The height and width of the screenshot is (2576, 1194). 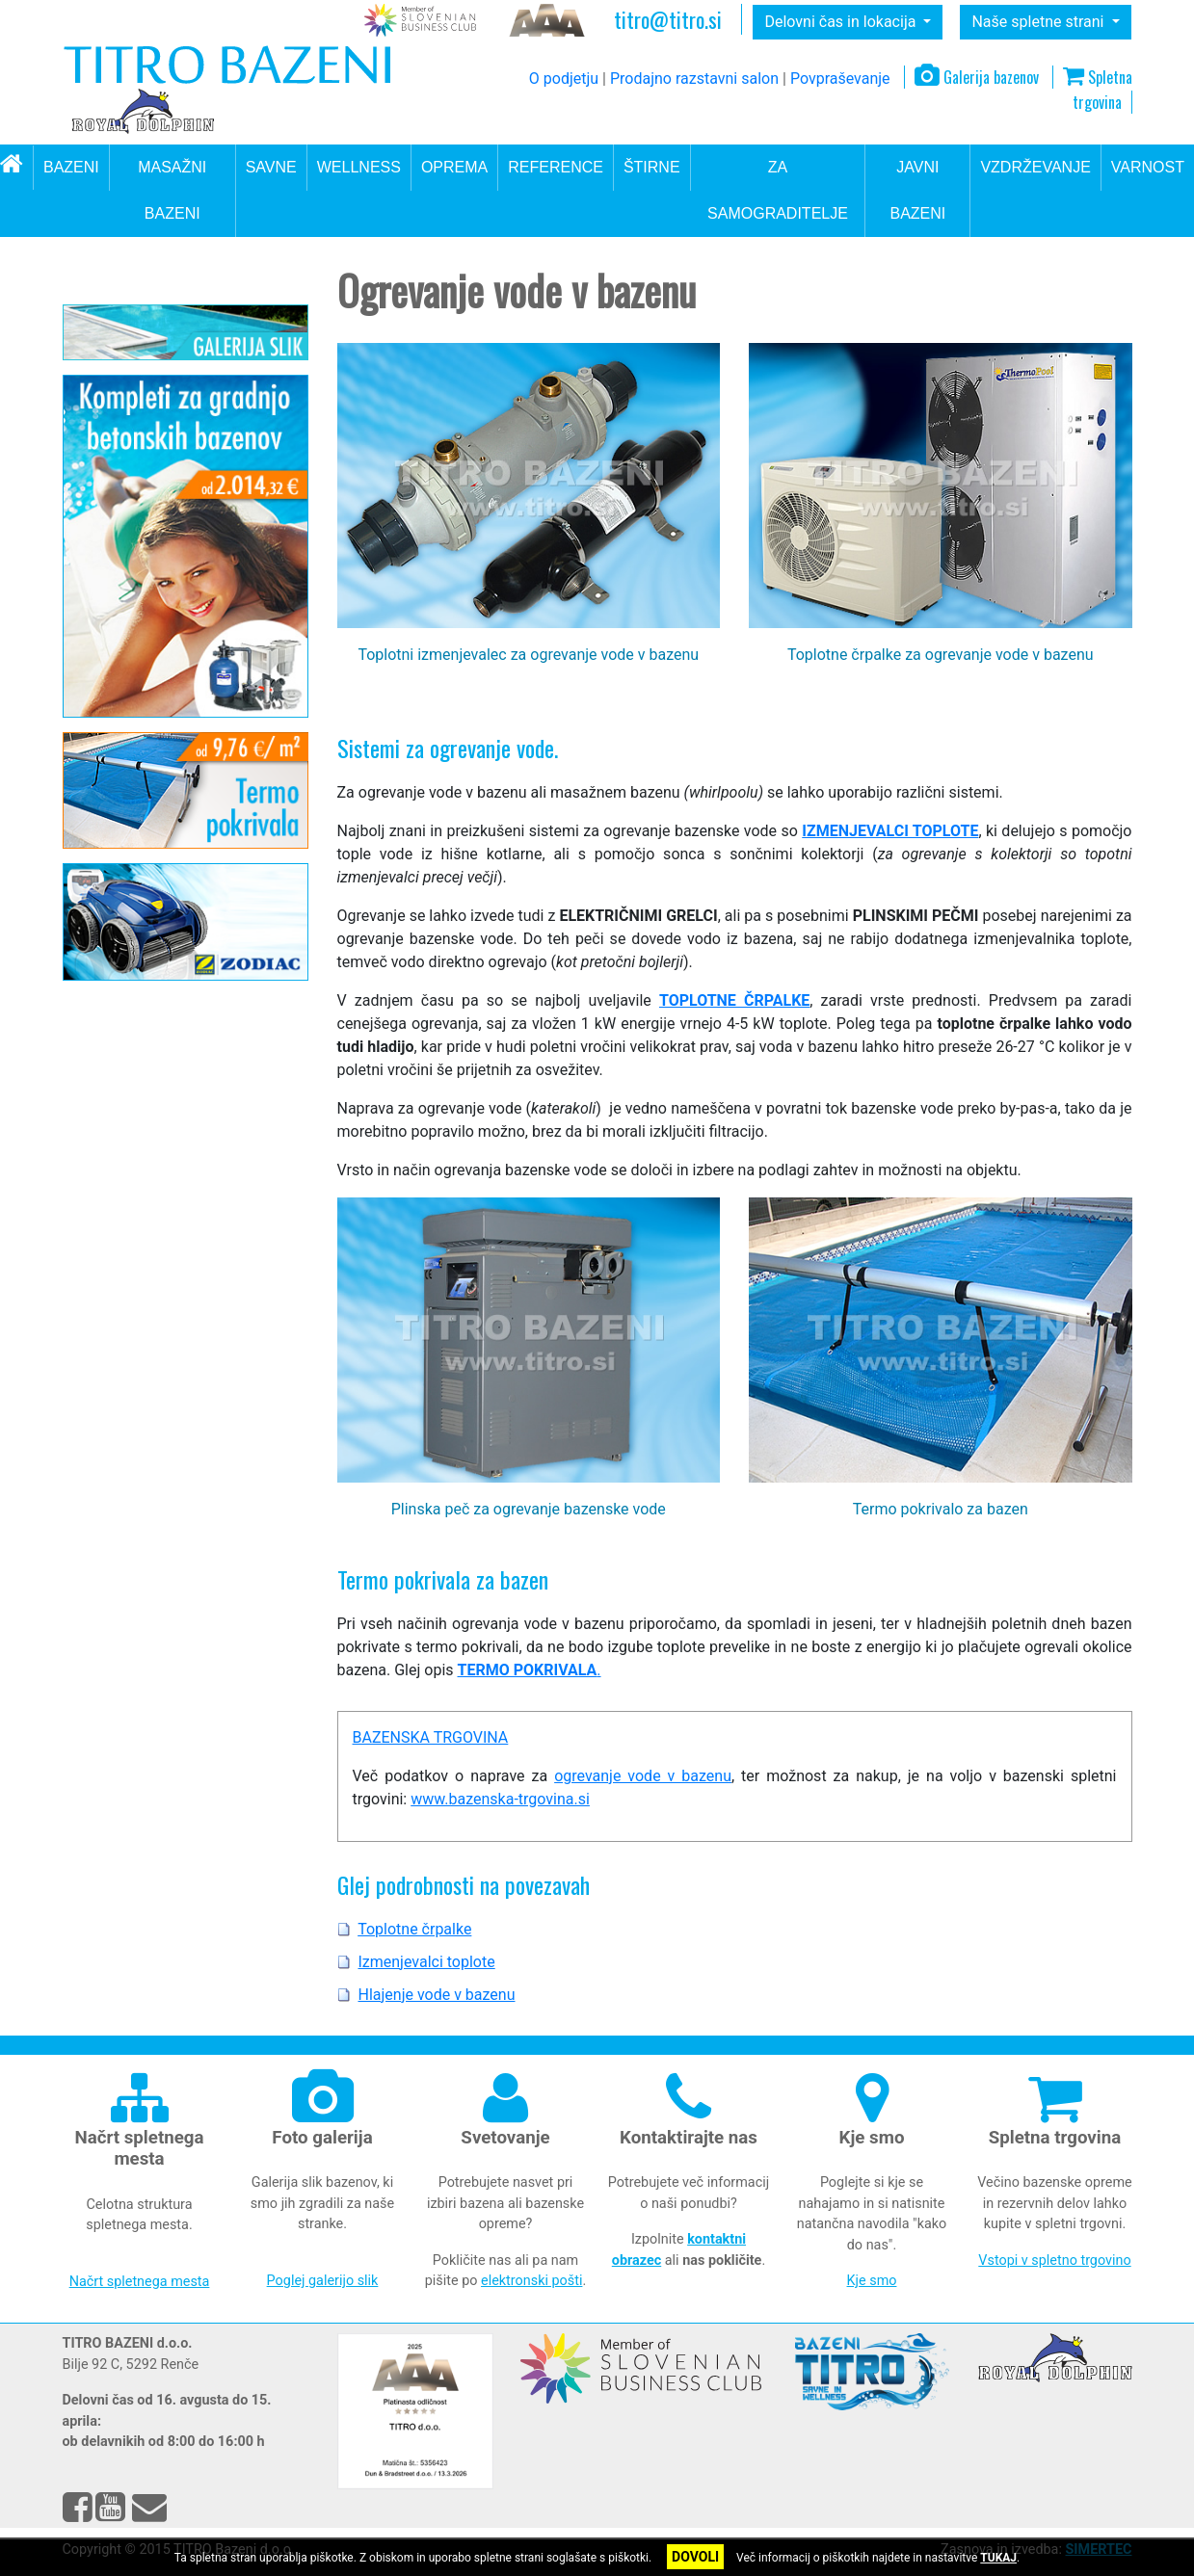 I want to click on Povpraševanje, so click(x=840, y=78).